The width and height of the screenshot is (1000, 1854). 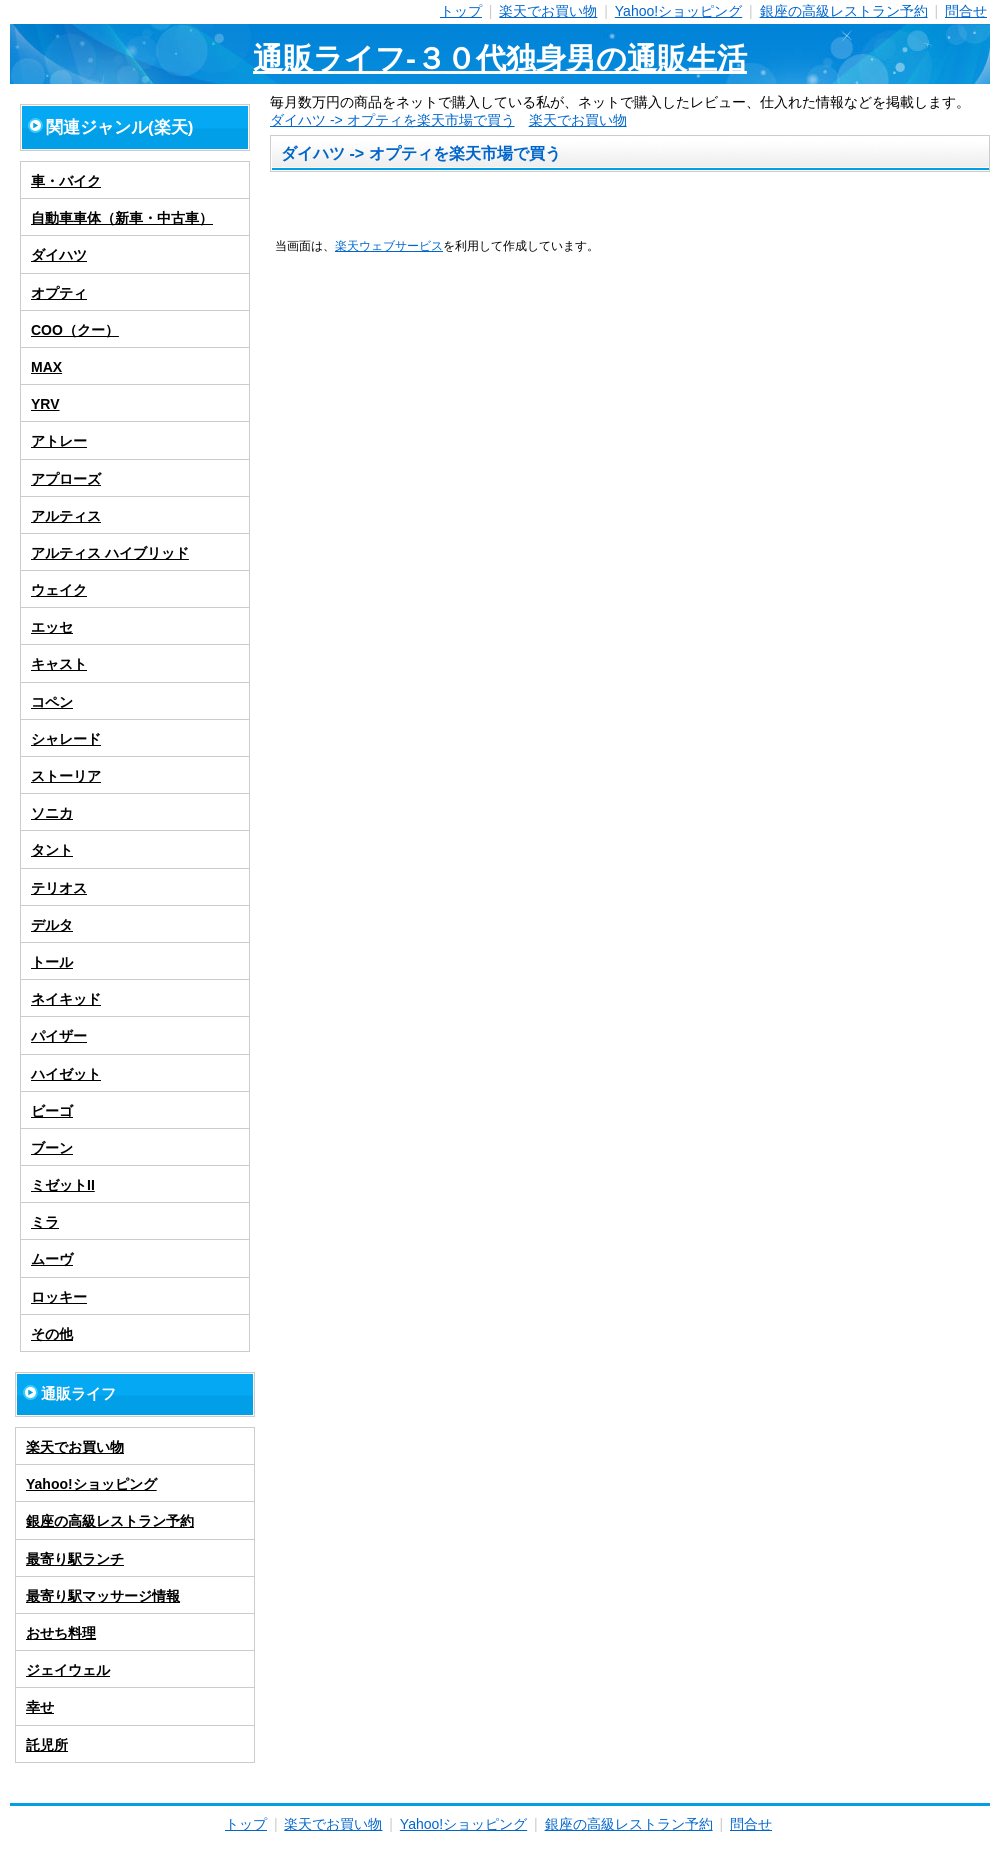 I want to click on COO（クー）, so click(x=75, y=330).